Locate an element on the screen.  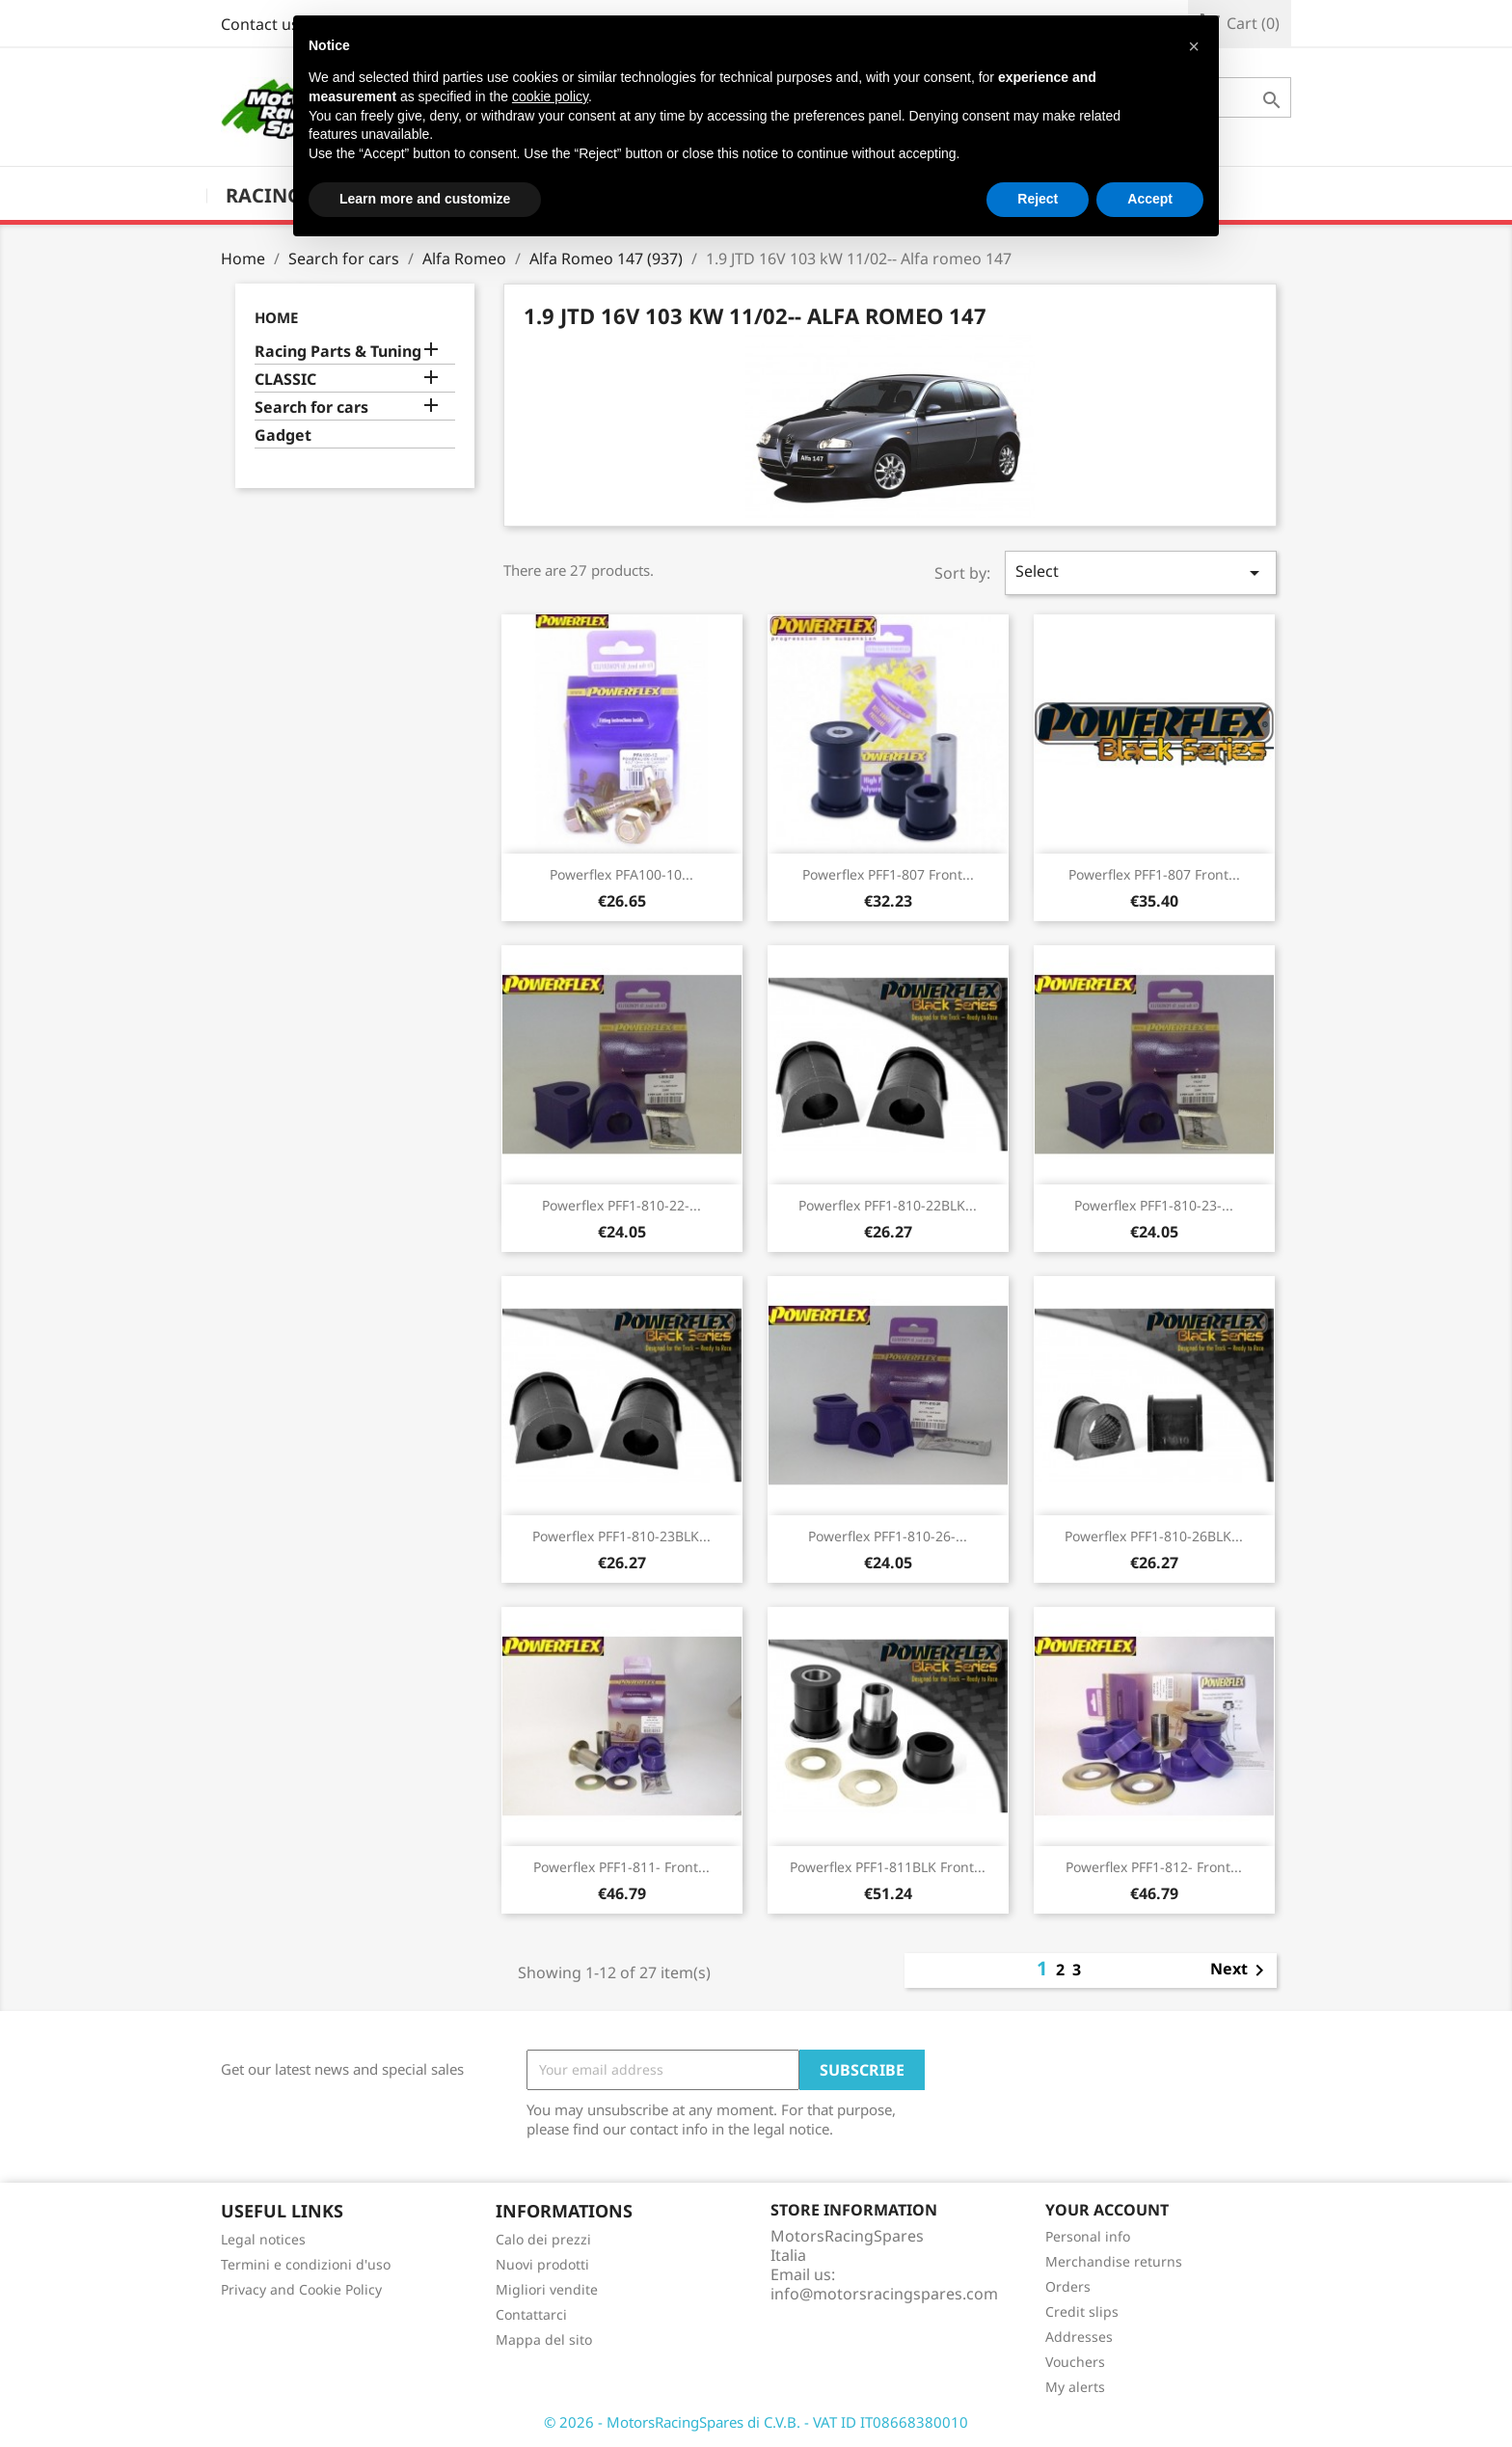
Powerflex PFF1-810-26BLK... is located at coordinates (1154, 1536).